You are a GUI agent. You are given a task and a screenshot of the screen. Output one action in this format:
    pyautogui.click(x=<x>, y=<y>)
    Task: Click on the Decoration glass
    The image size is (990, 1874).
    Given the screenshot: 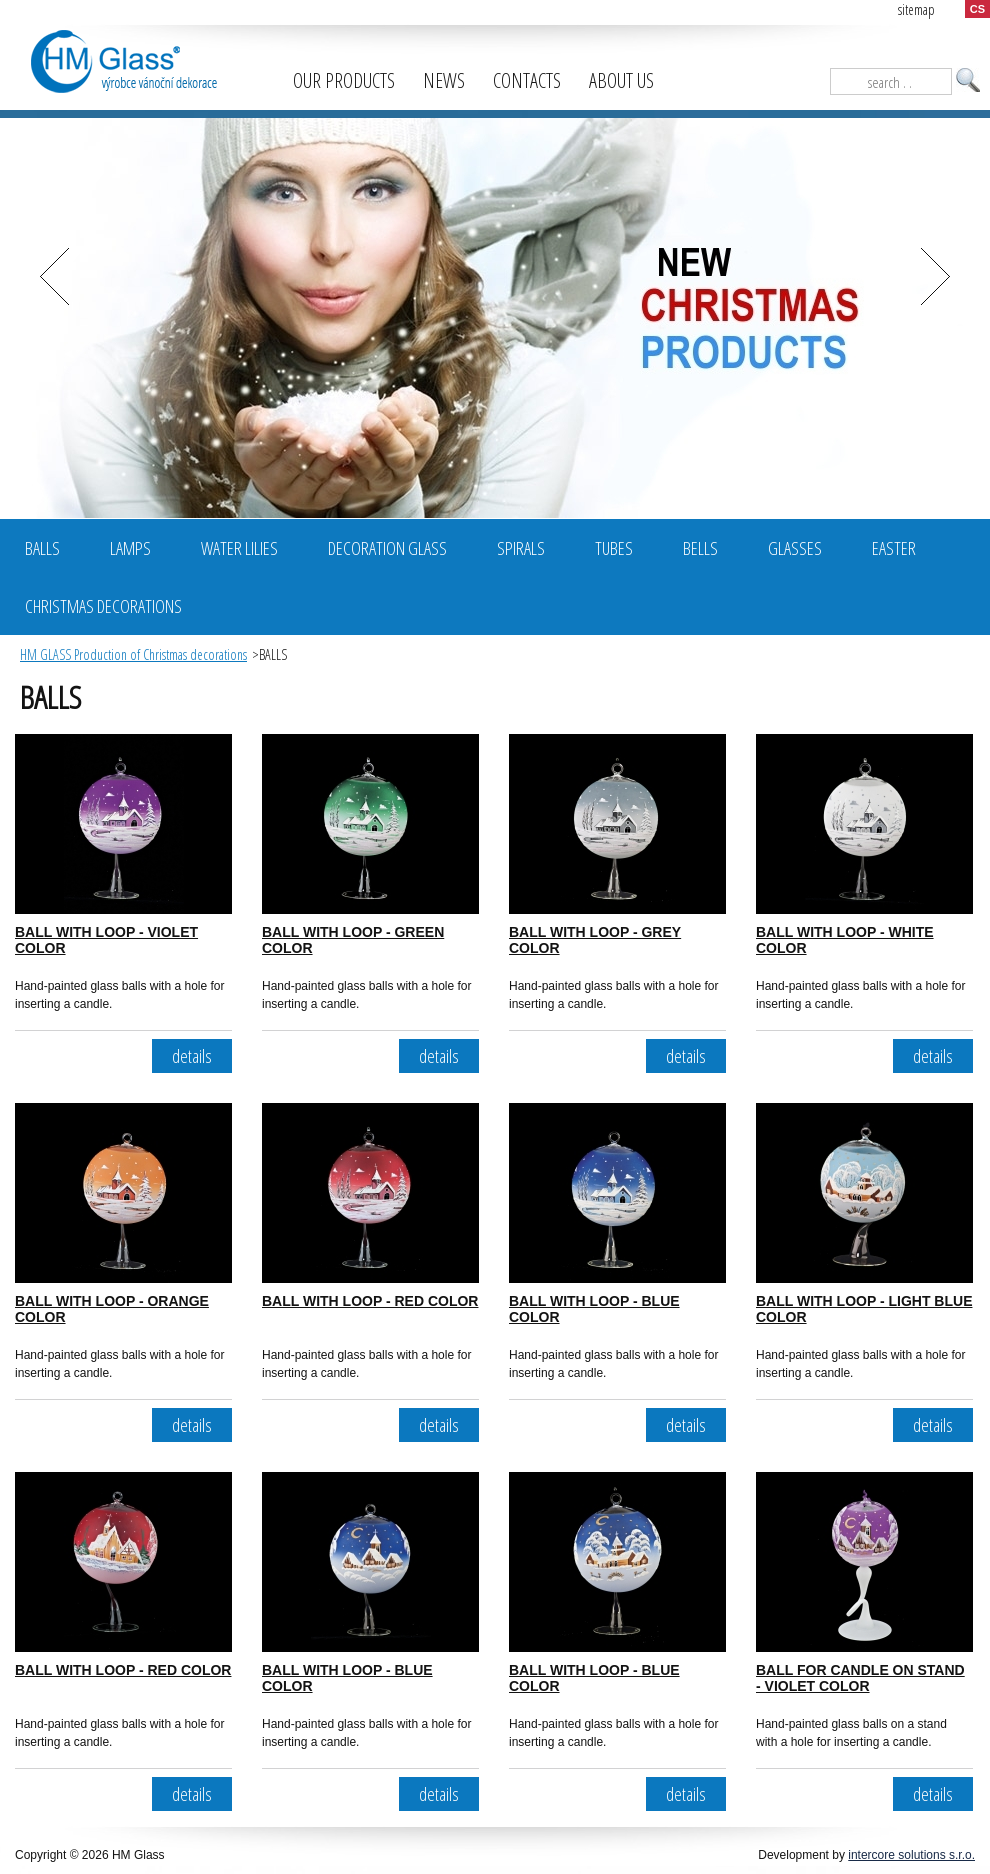 What is the action you would take?
    pyautogui.click(x=387, y=548)
    